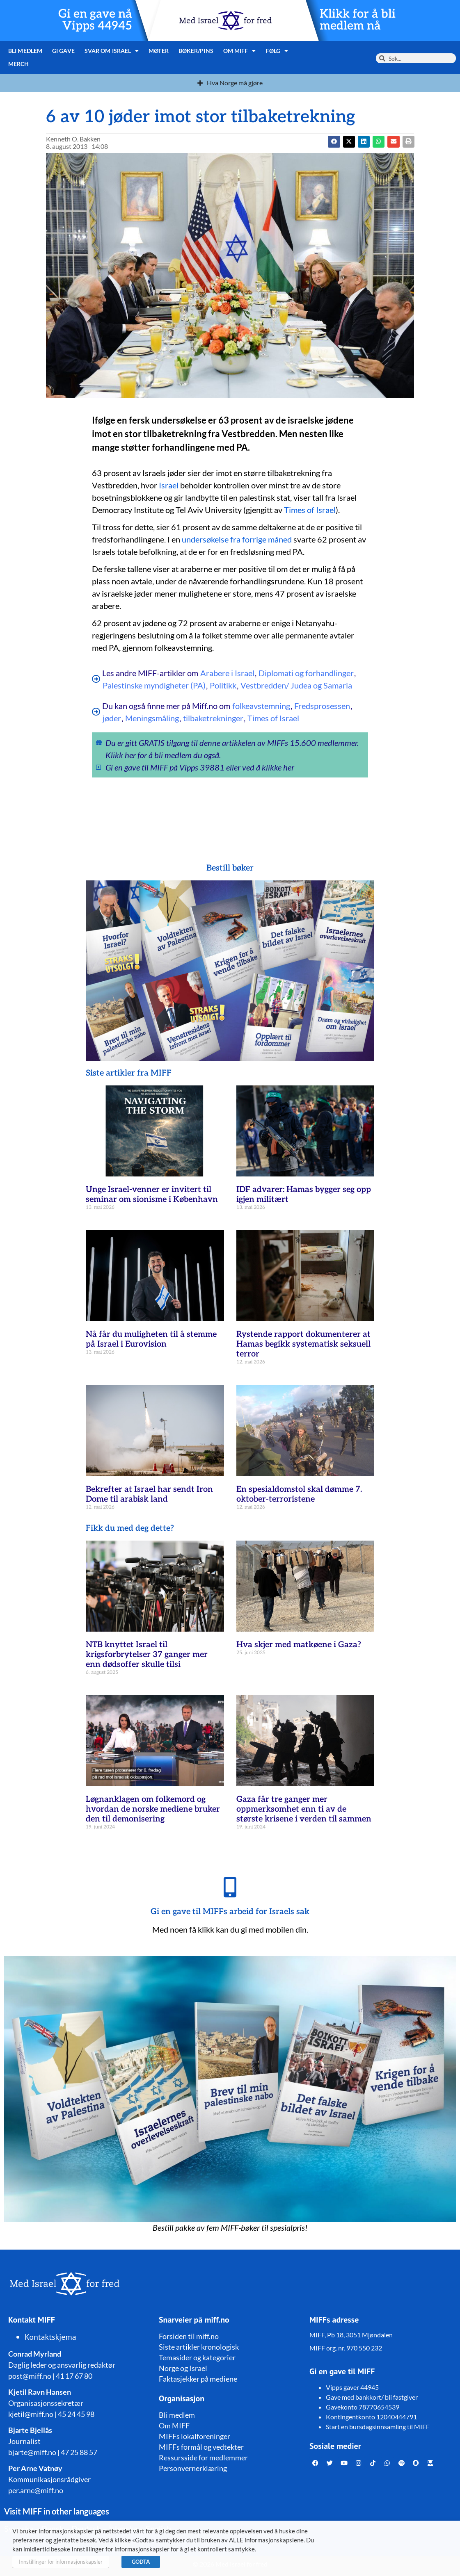 This screenshot has width=460, height=2576. I want to click on Norge og Israel, so click(183, 2368).